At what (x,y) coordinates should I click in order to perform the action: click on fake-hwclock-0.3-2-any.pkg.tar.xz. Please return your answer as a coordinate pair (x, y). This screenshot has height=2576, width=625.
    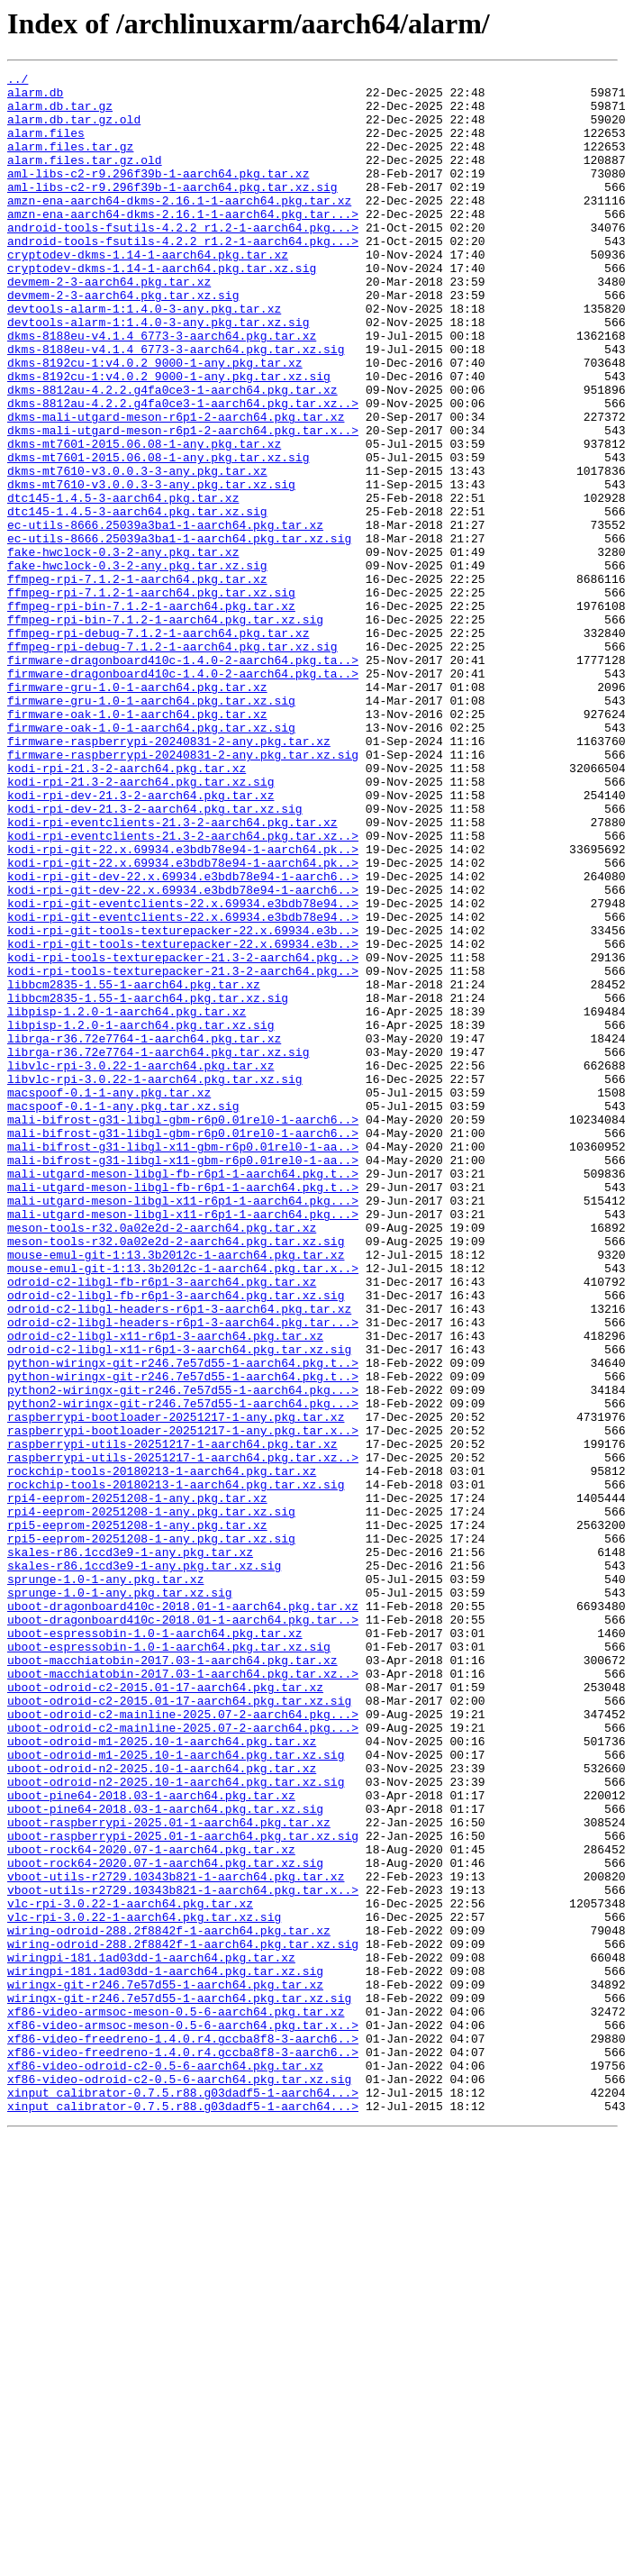
    Looking at the image, I should click on (123, 649).